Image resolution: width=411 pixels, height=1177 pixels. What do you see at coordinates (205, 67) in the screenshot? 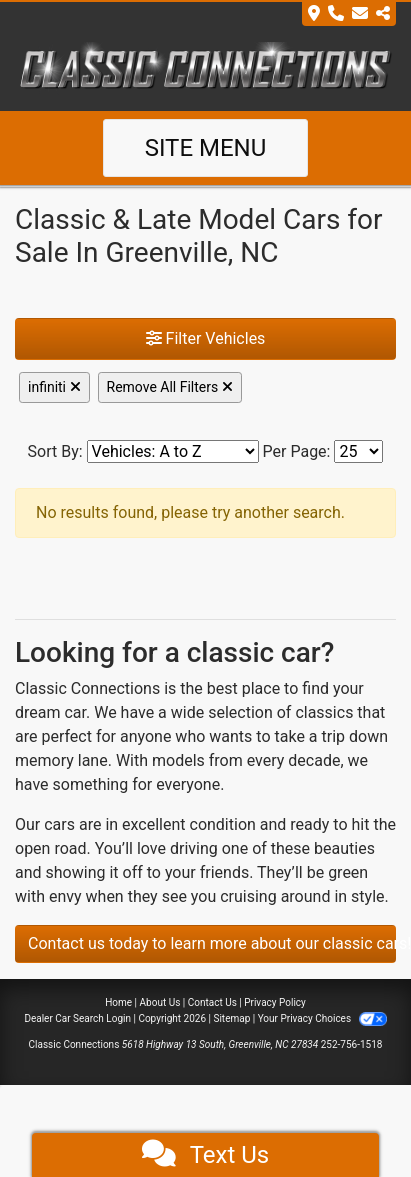
I see `[Dealer Logo]` at bounding box center [205, 67].